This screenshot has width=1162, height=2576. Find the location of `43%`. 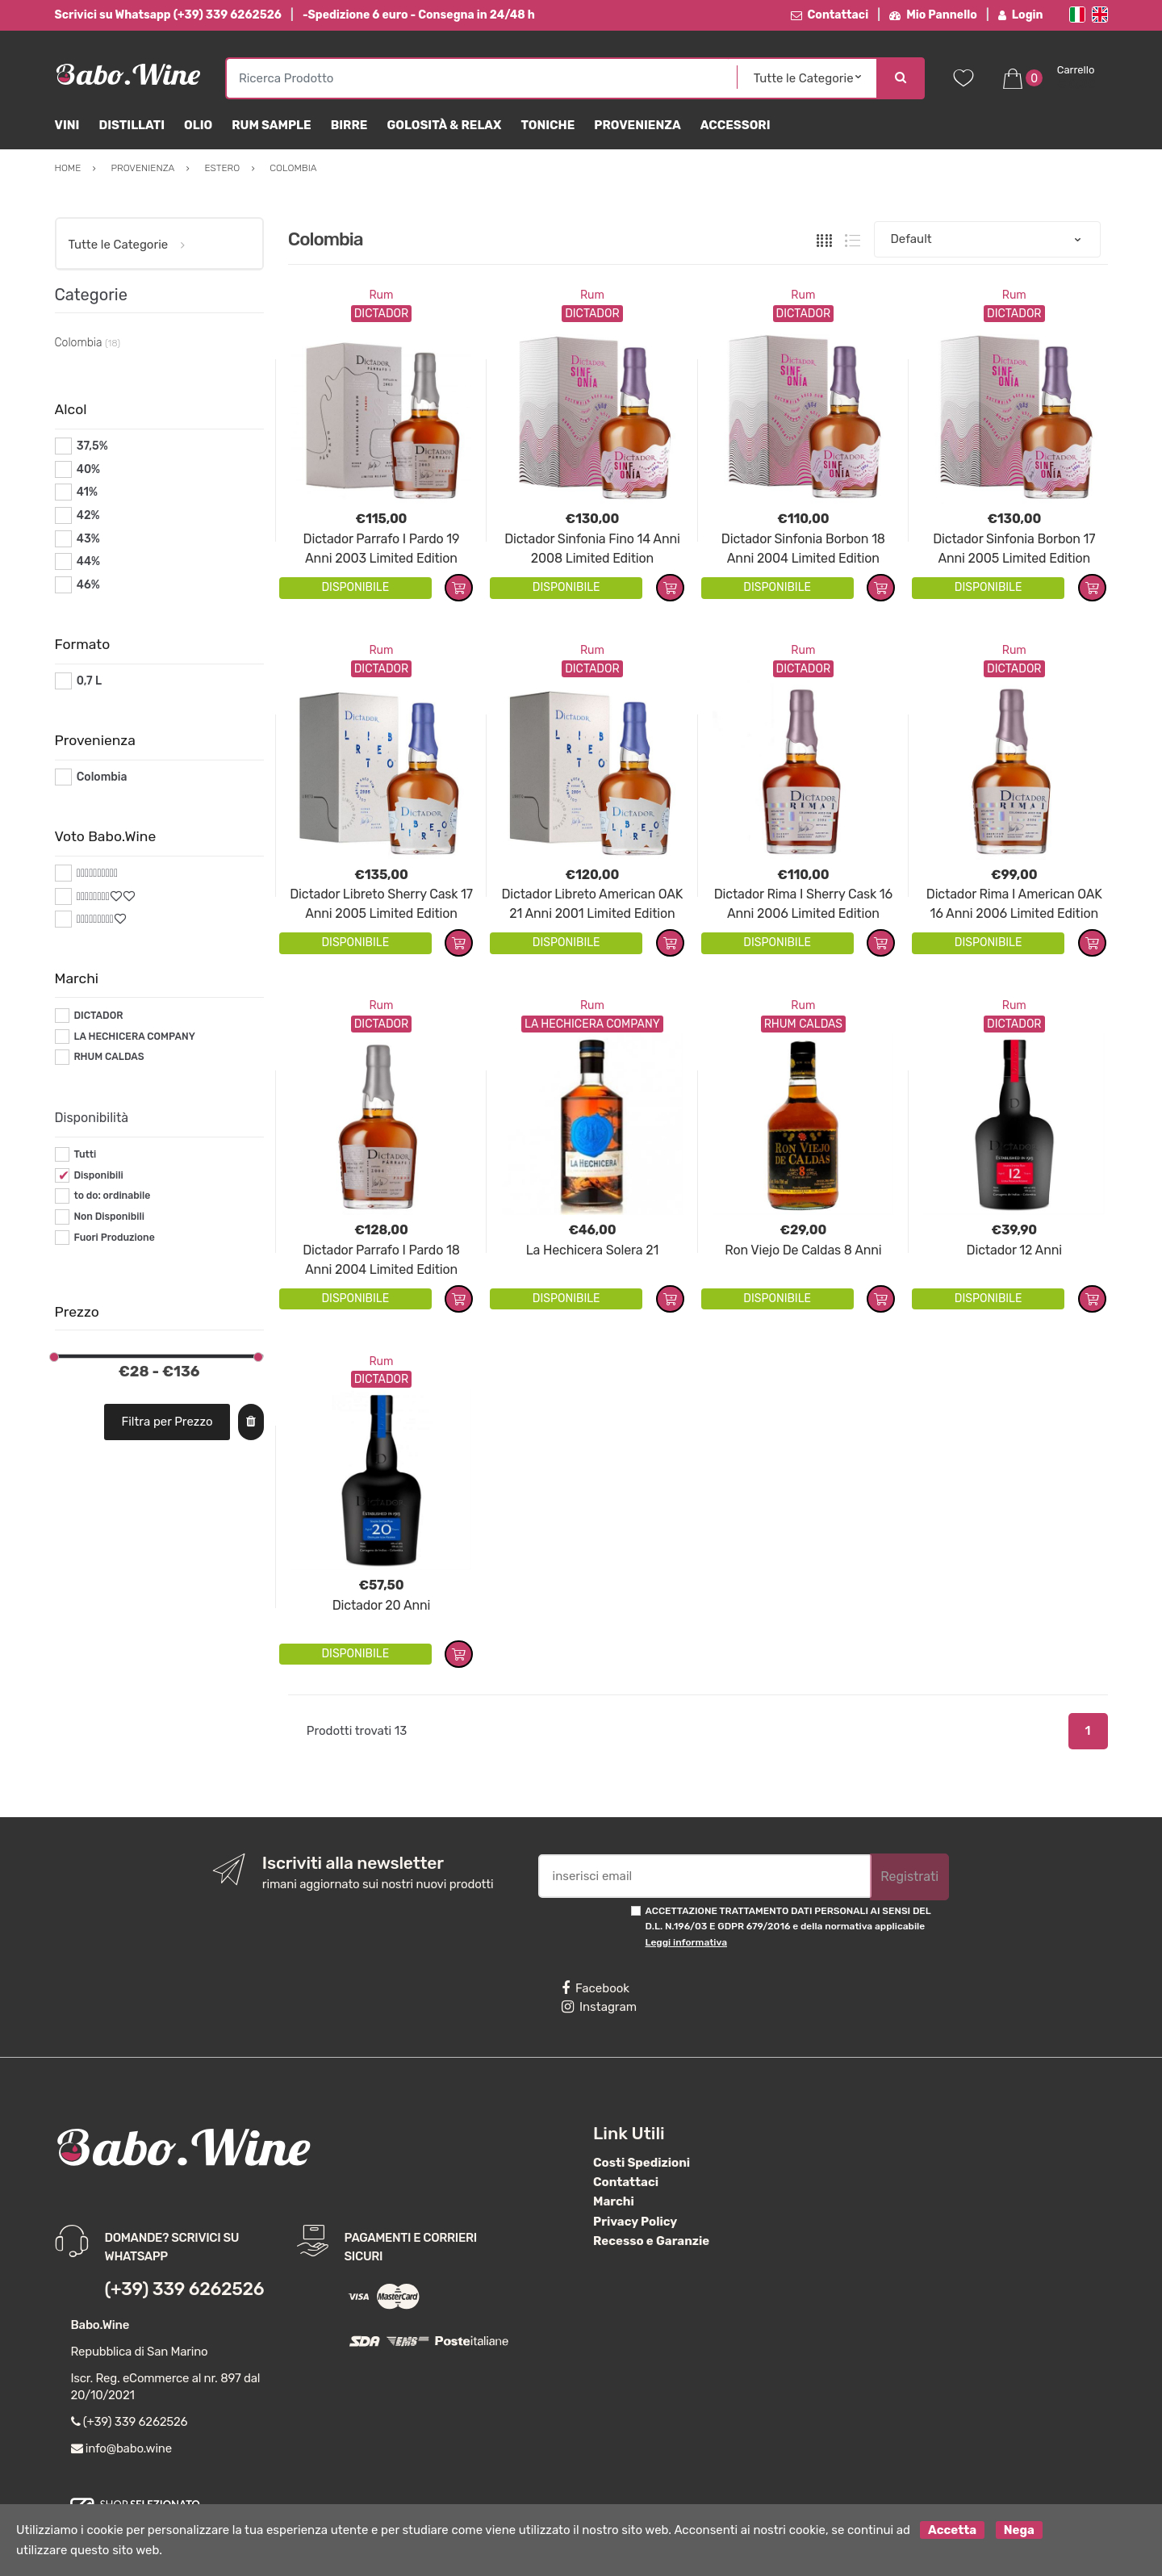

43% is located at coordinates (88, 539).